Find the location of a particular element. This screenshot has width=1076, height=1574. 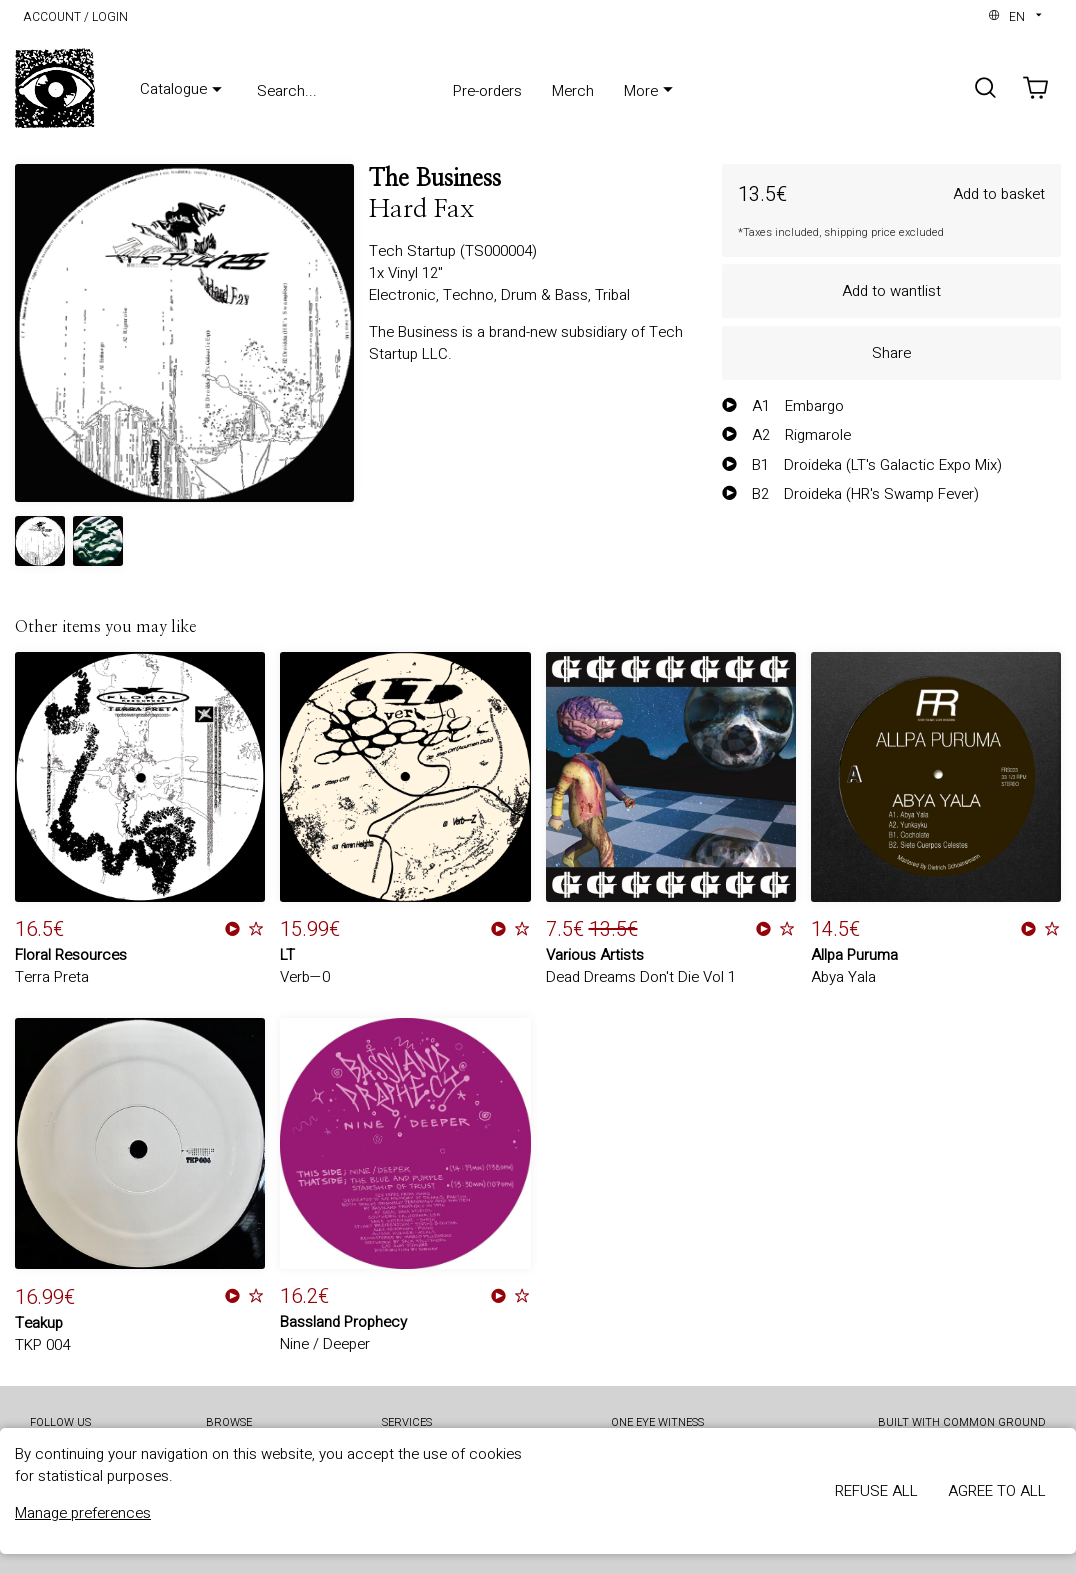

Allpa Puruma is located at coordinates (854, 955).